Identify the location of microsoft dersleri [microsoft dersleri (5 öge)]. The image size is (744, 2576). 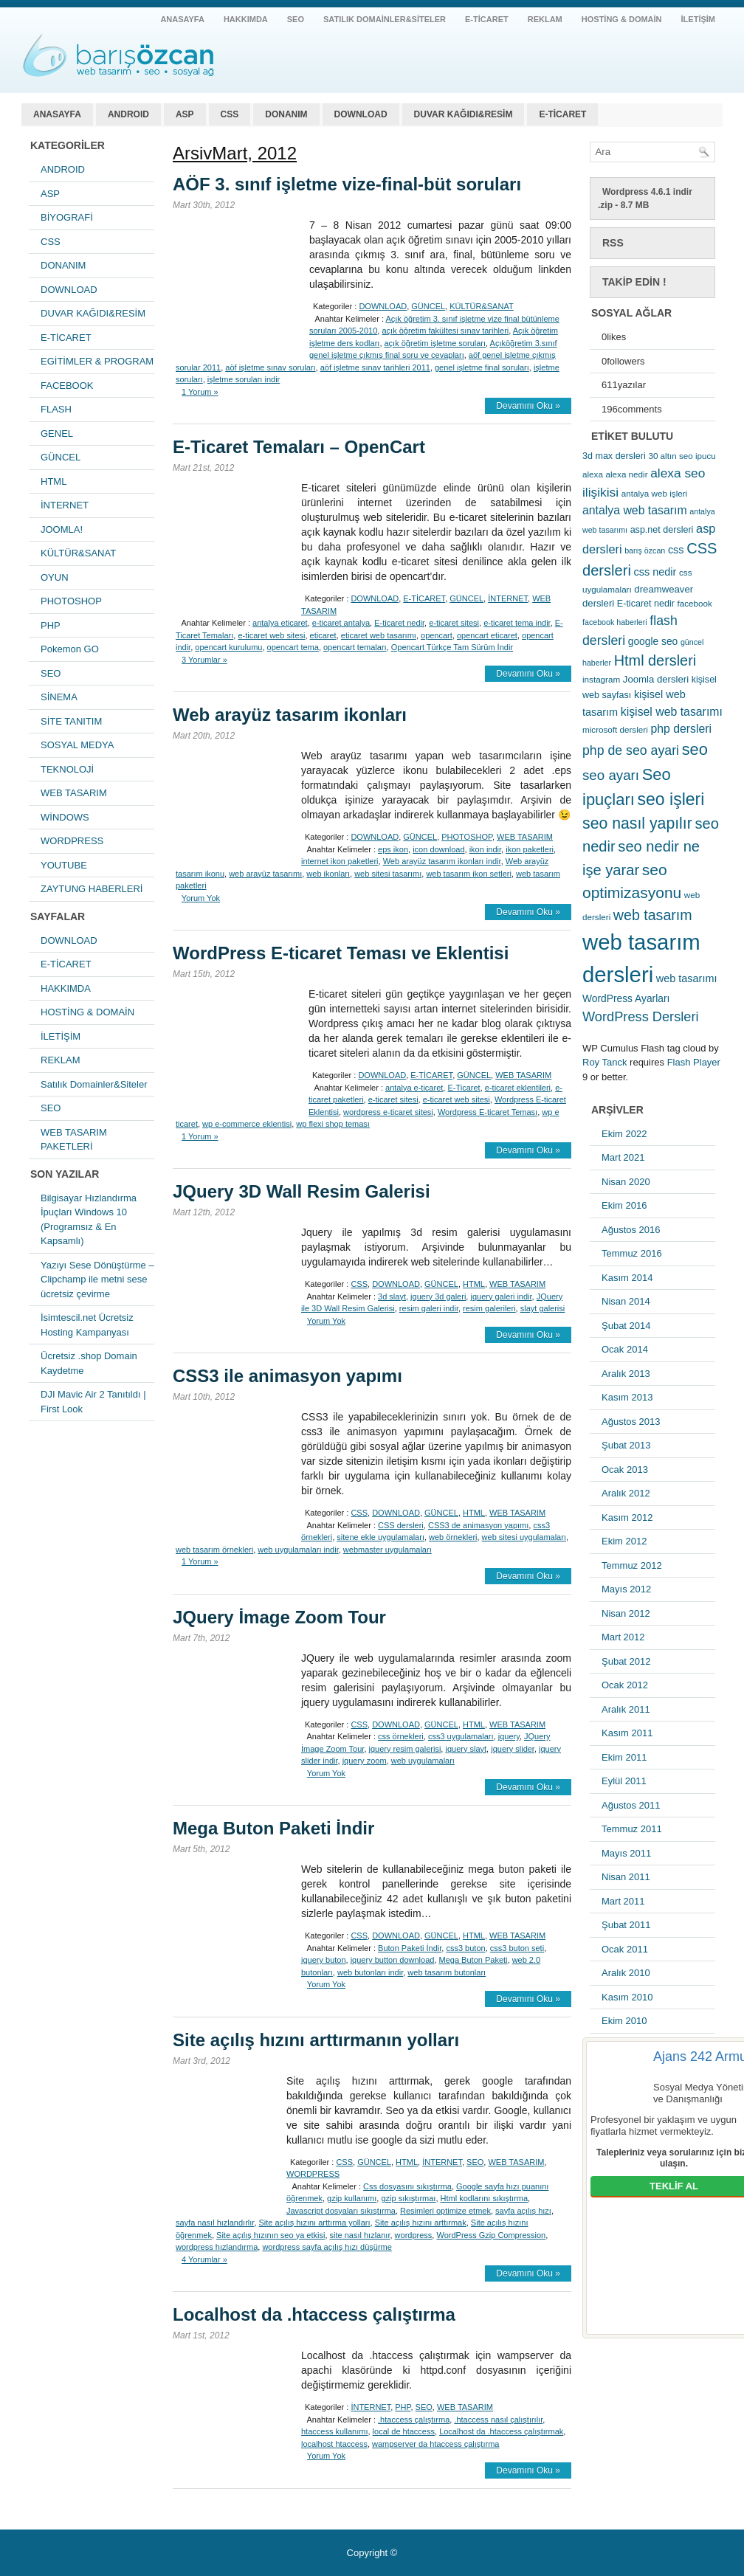
(615, 729).